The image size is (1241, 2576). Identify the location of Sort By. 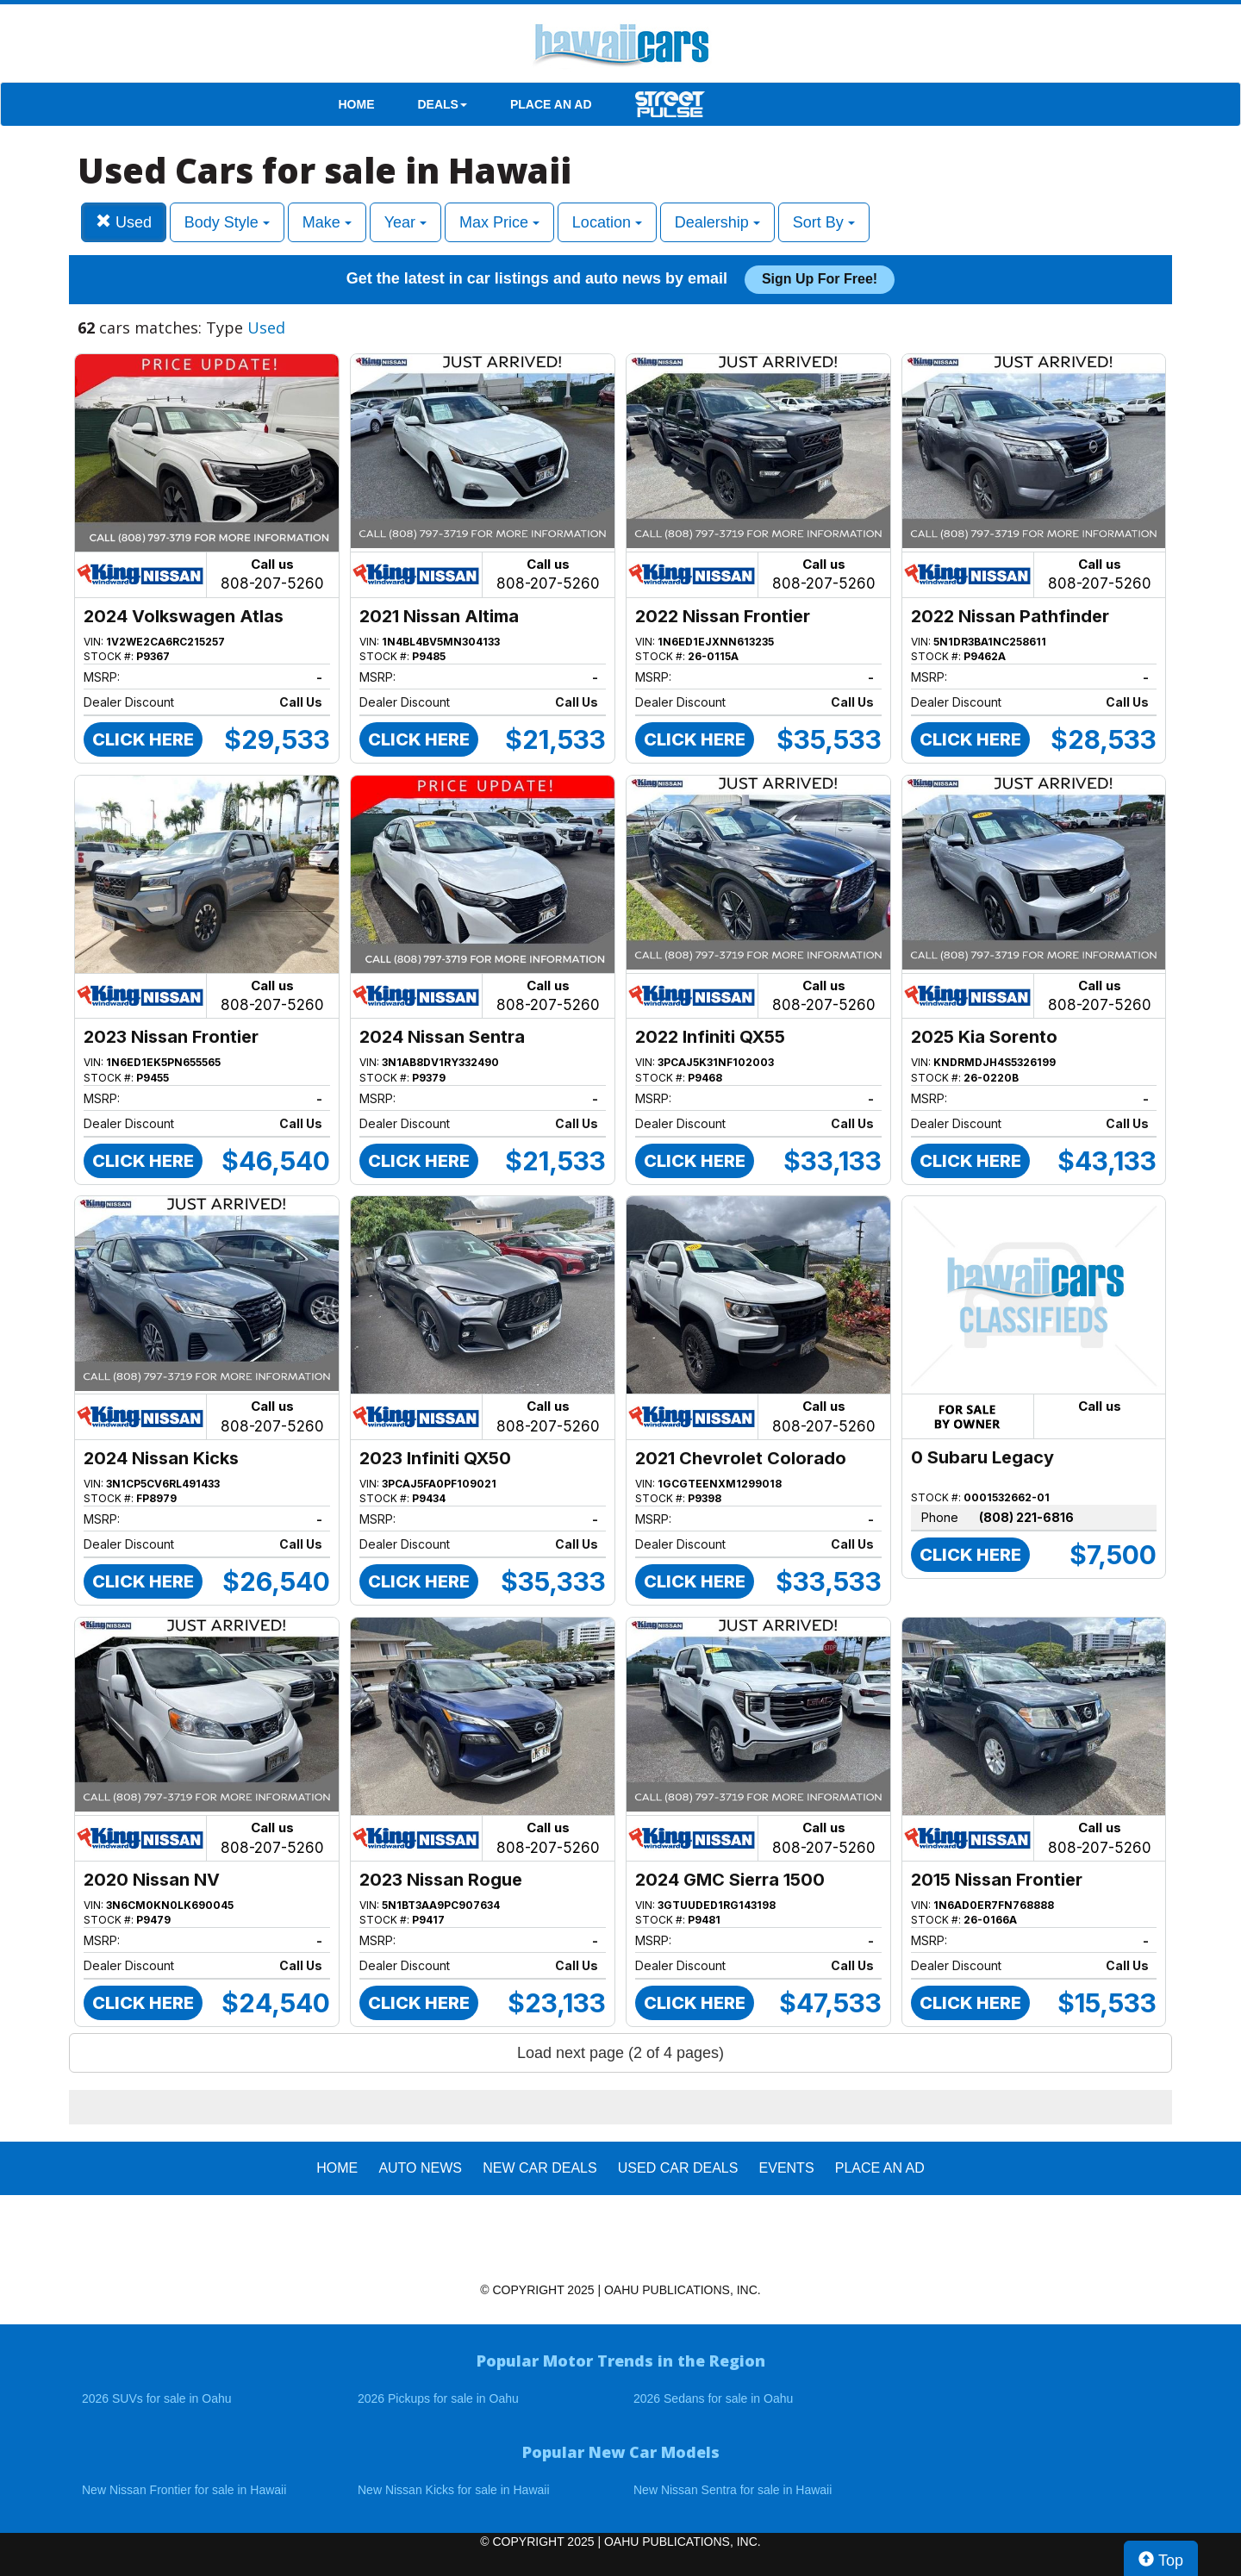
(824, 222).